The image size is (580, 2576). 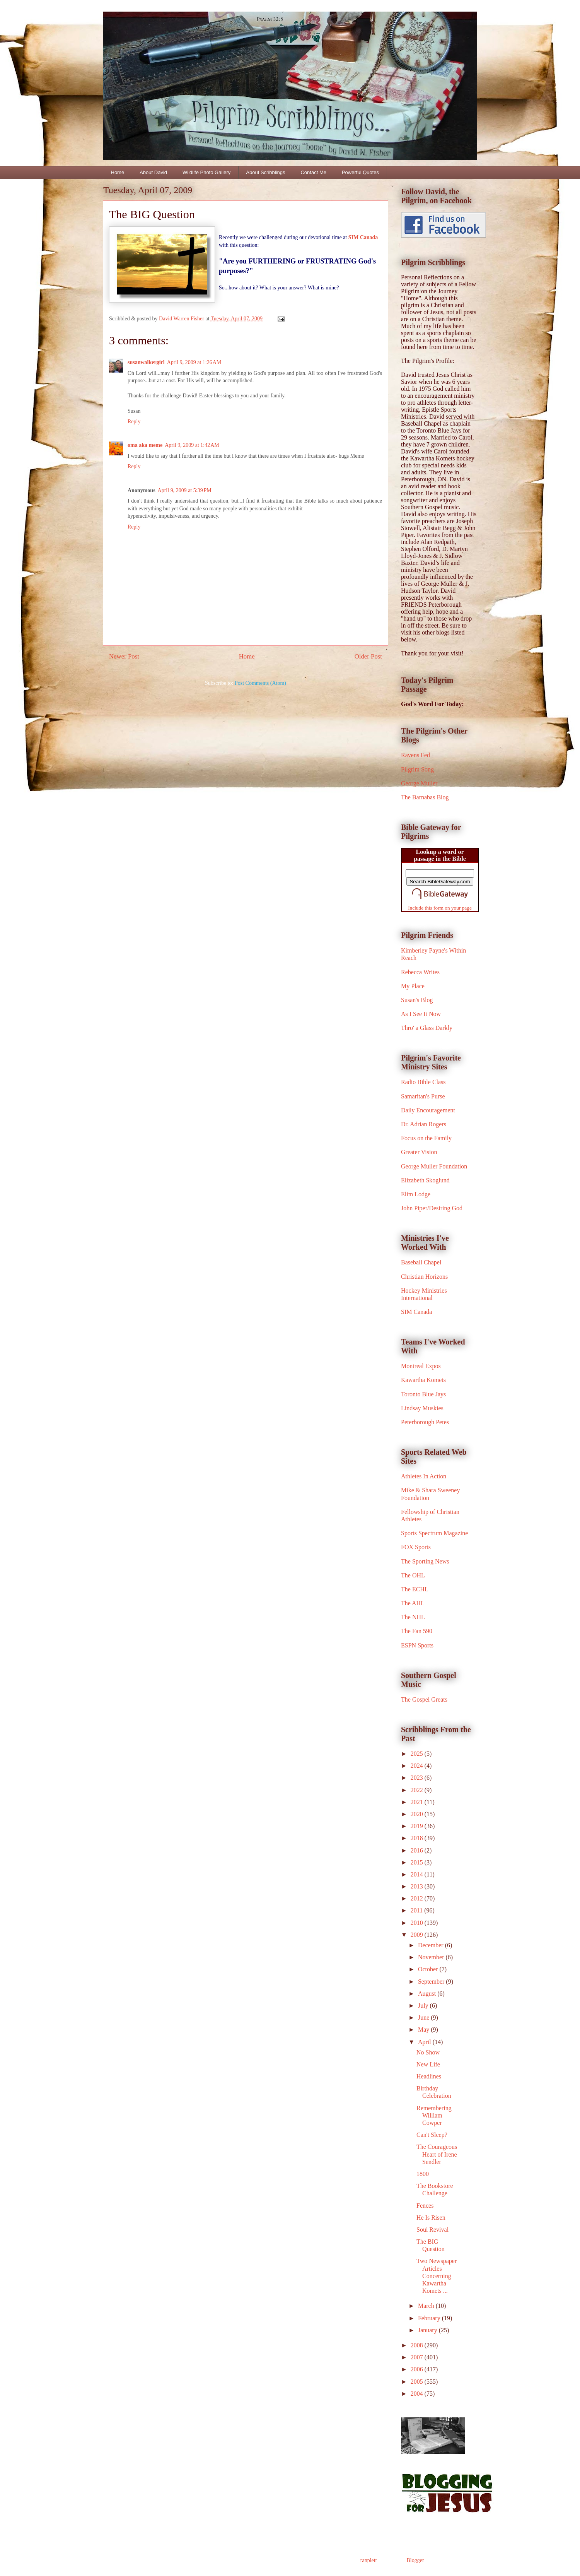 I want to click on George Muller Foundation, so click(x=434, y=1166).